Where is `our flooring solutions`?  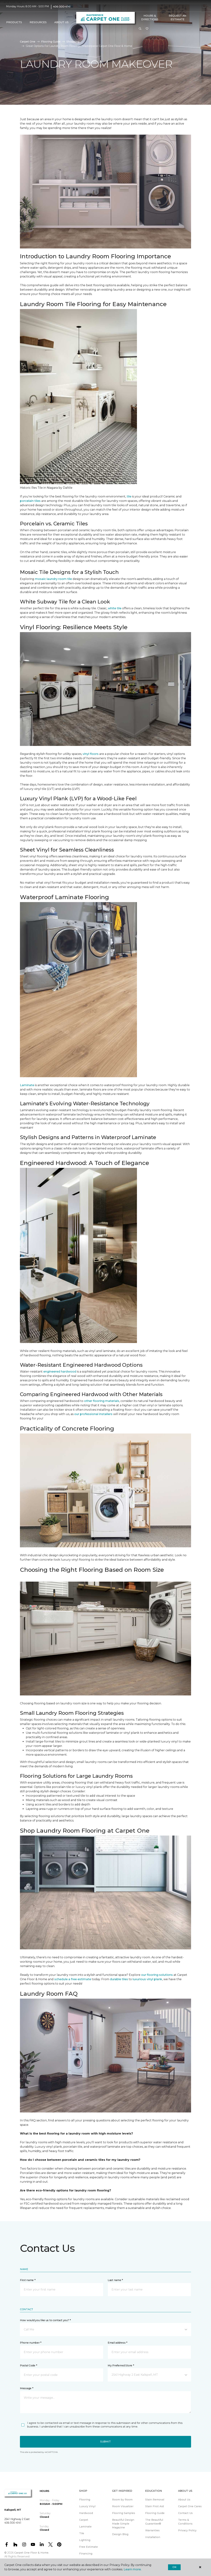
our flooring solutions is located at coordinates (157, 1975).